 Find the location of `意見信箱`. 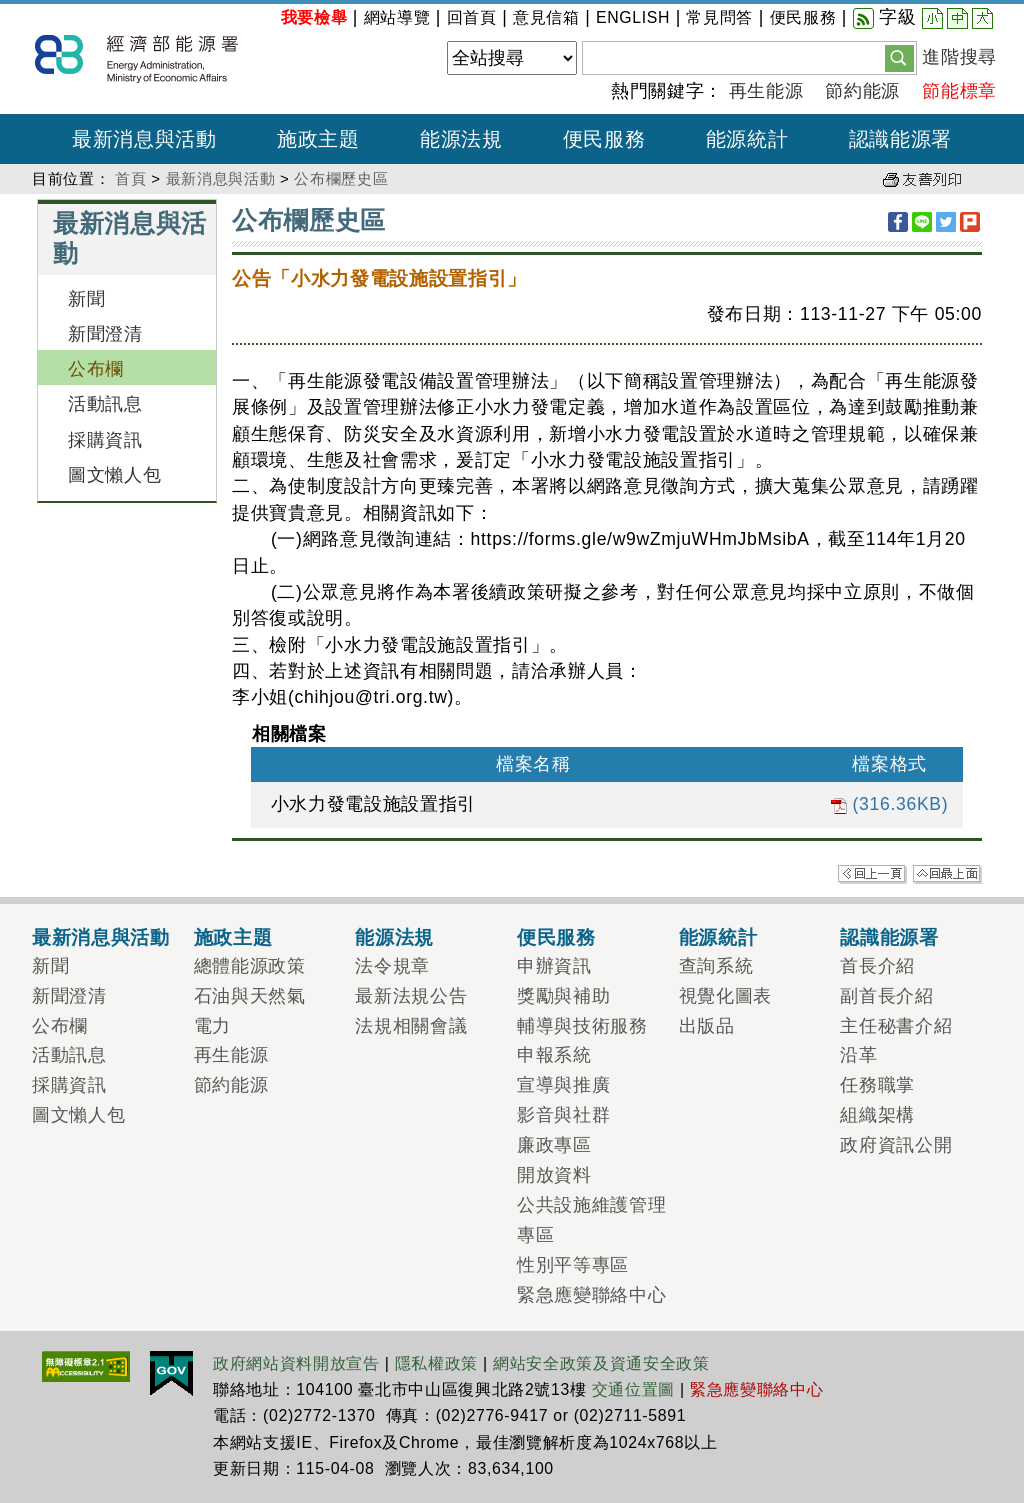

意見信箱 is located at coordinates (546, 17).